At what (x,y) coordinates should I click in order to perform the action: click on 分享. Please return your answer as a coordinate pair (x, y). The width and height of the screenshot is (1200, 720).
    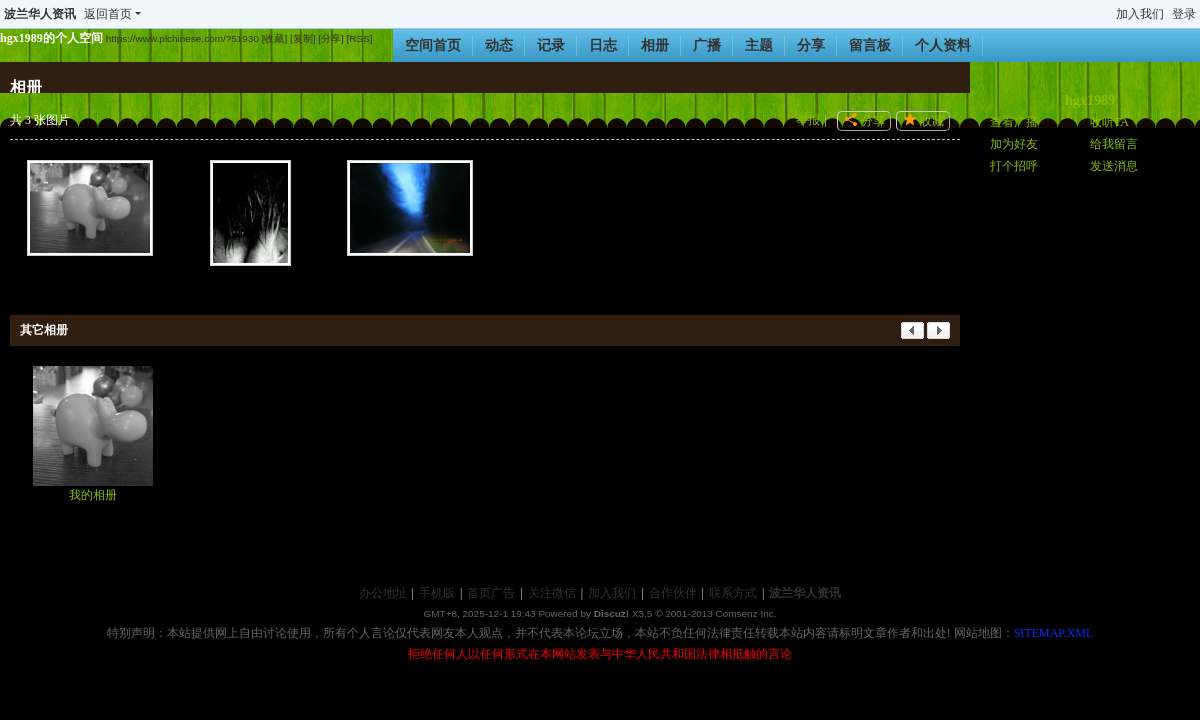
    Looking at the image, I should click on (811, 45).